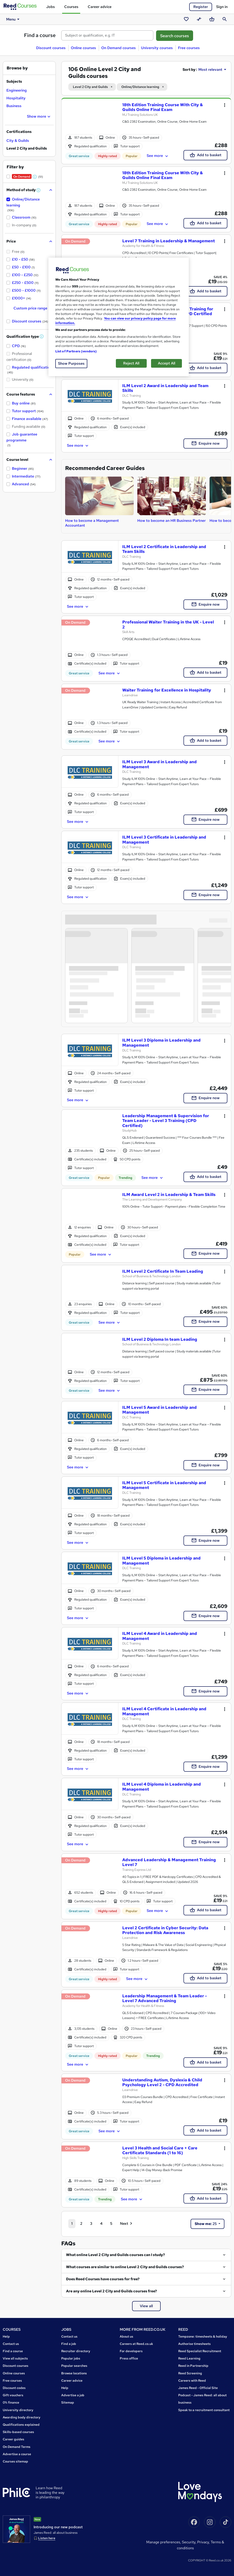 The image size is (234, 2576). Describe the element at coordinates (70, 2358) in the screenshot. I see `Popular jobs` at that location.